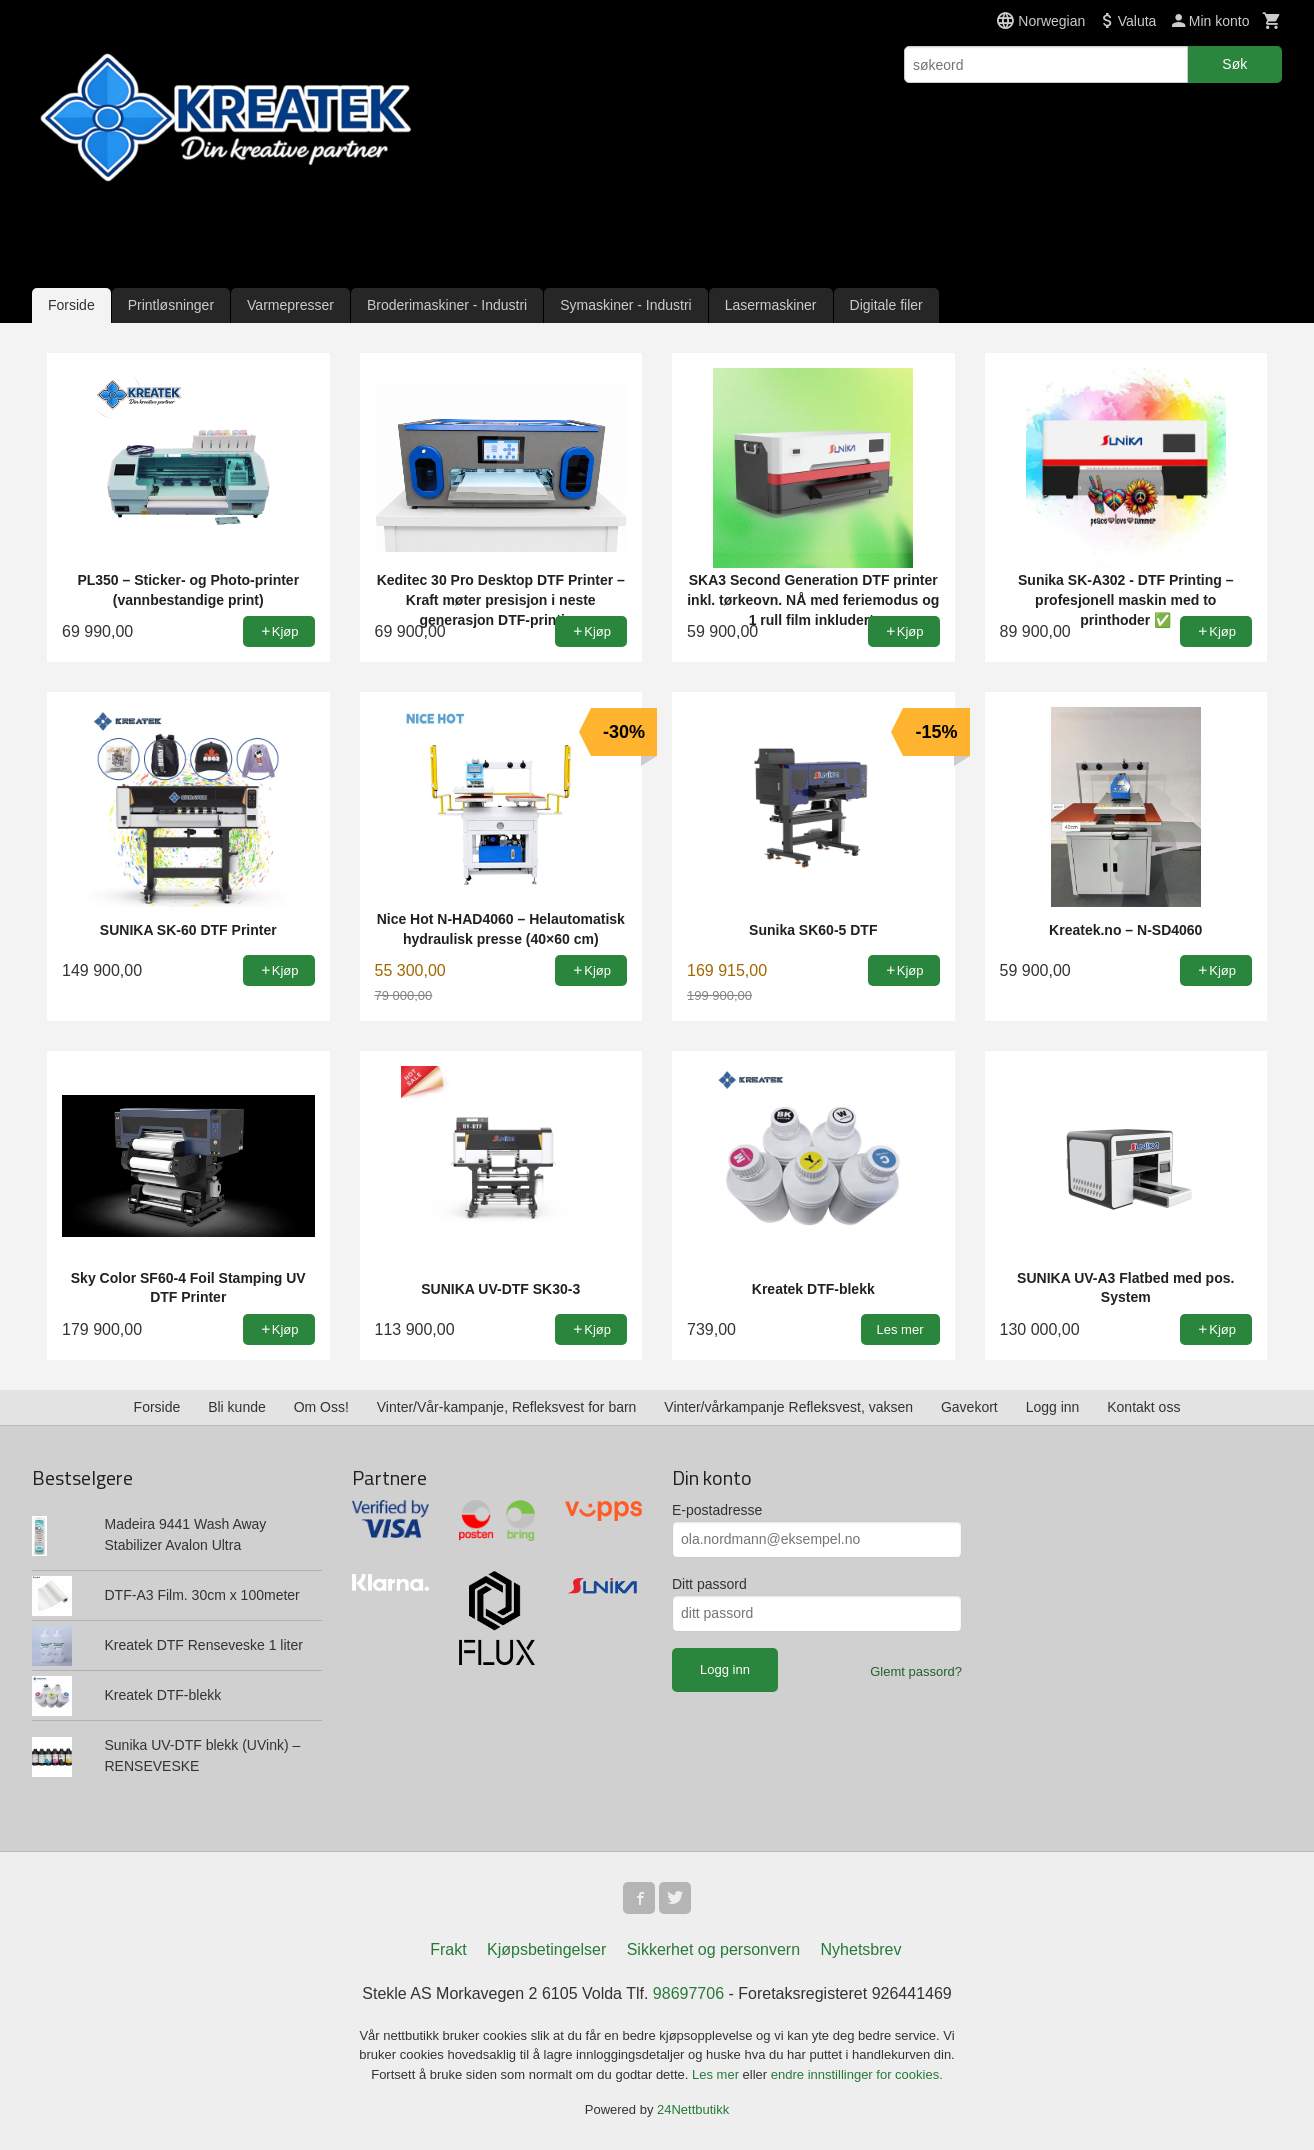 Image resolution: width=1314 pixels, height=2150 pixels. I want to click on Broderimaskiner - Industri, so click(447, 305).